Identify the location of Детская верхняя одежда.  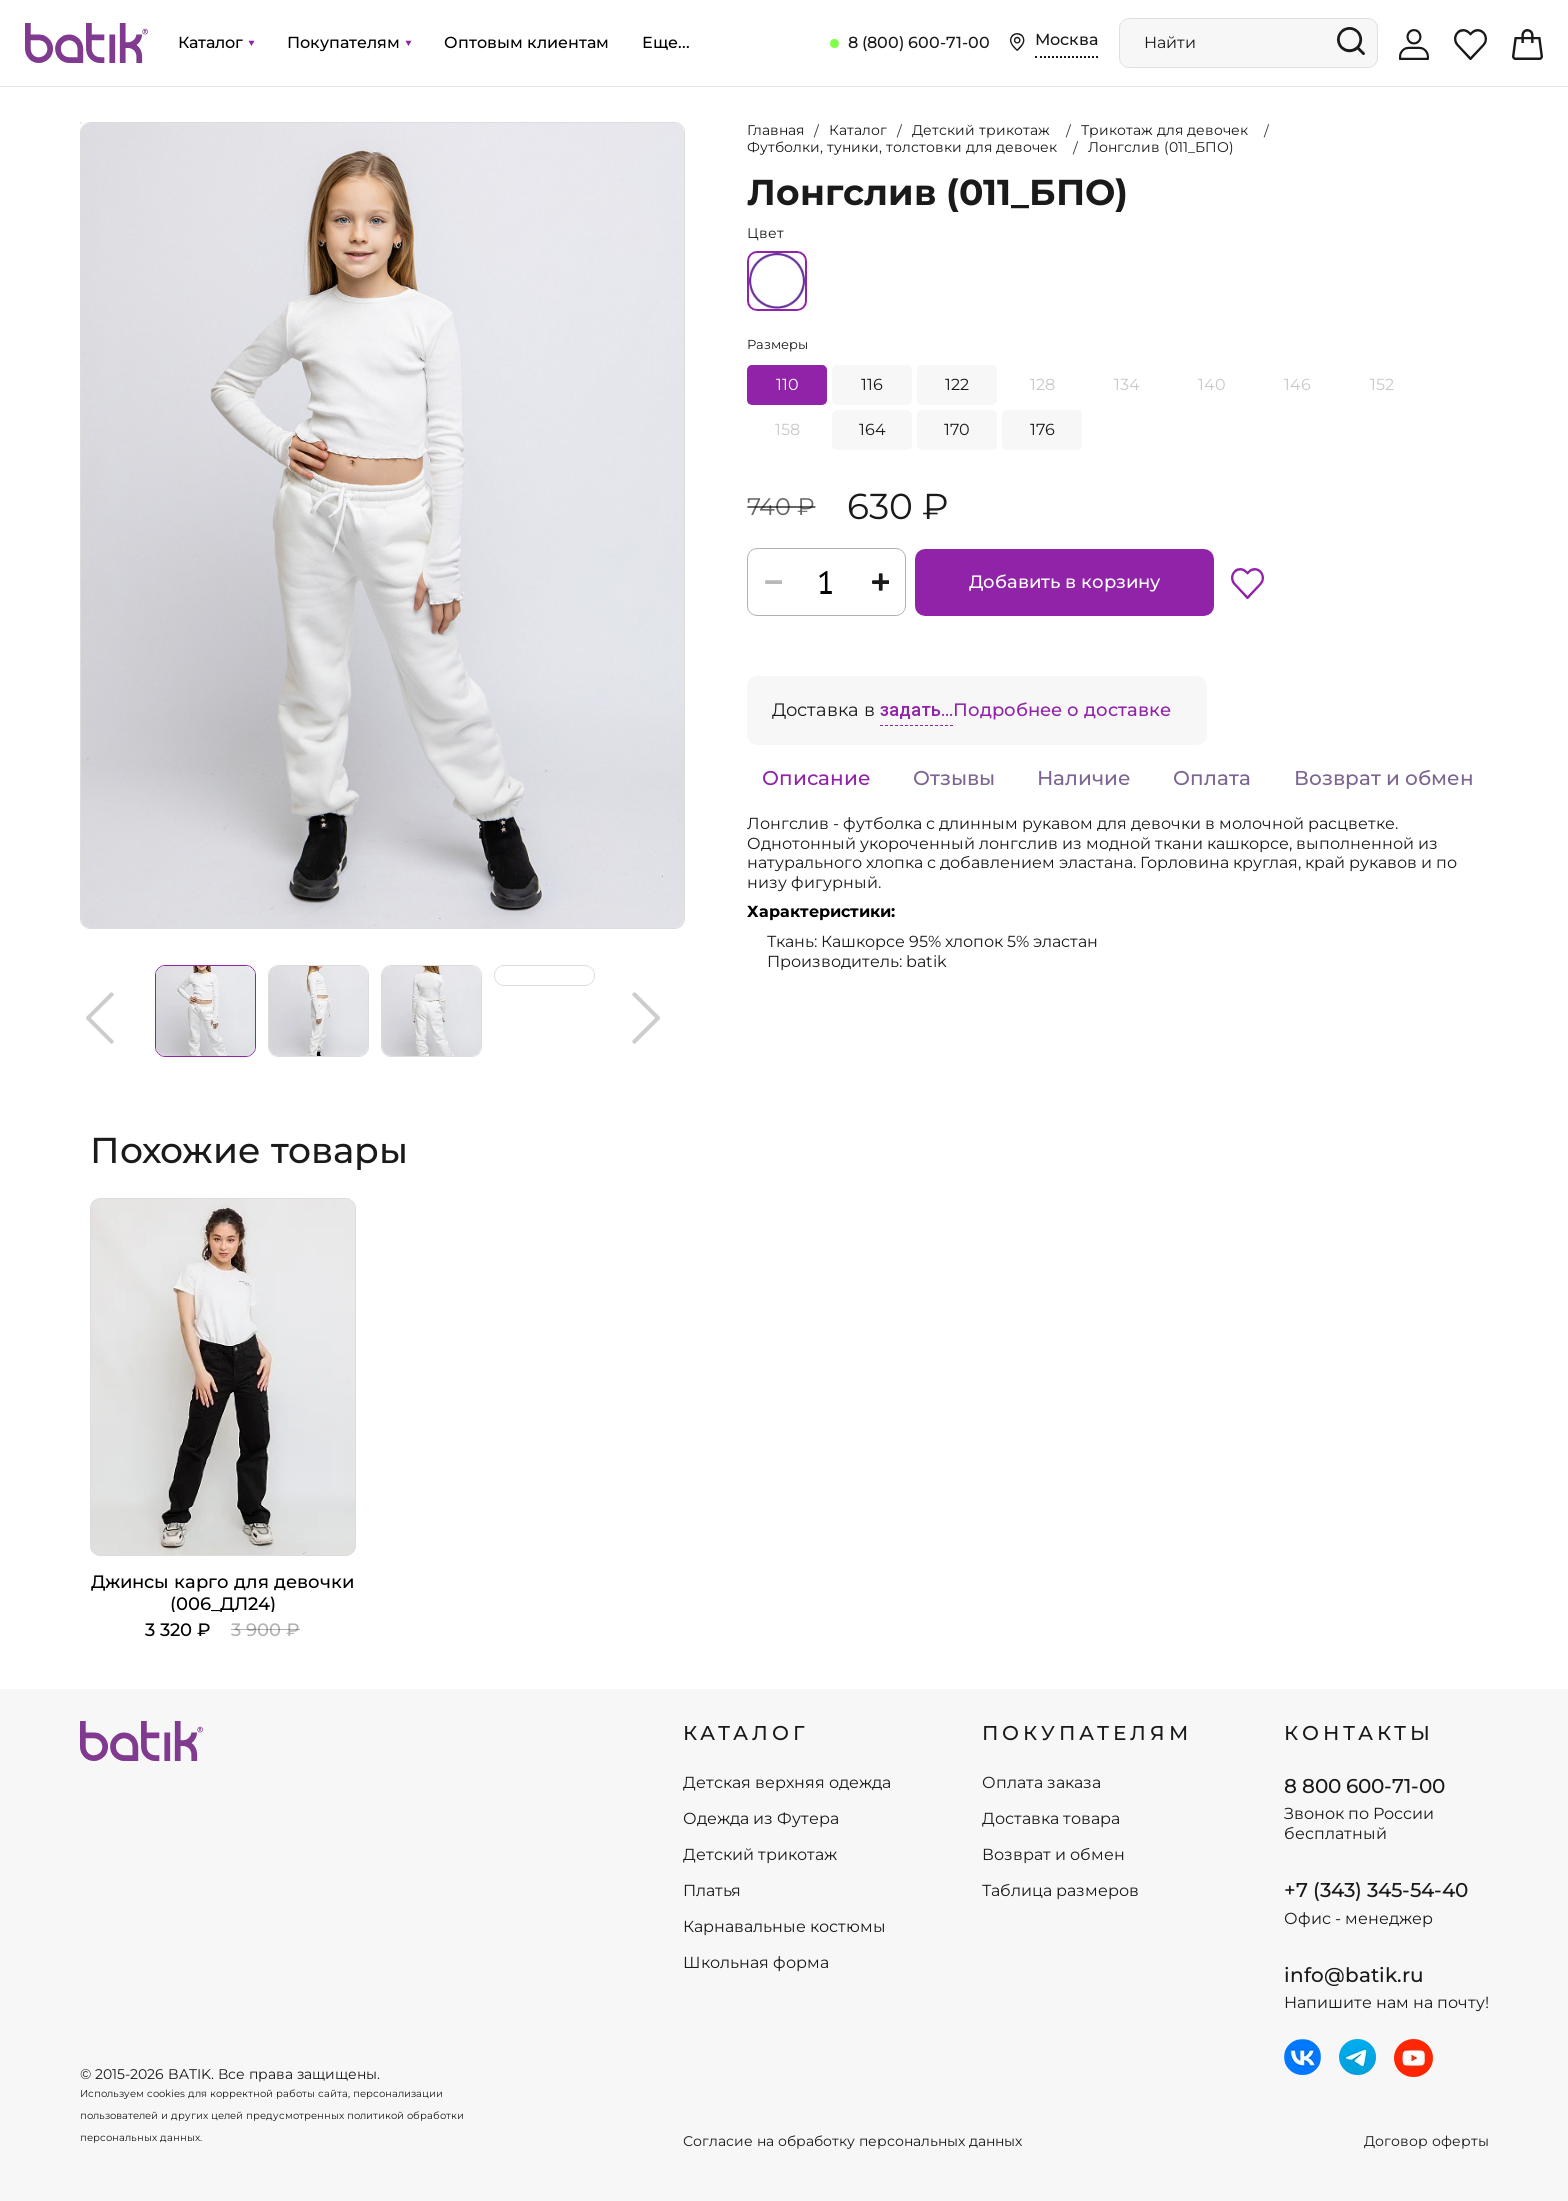
(787, 1783).